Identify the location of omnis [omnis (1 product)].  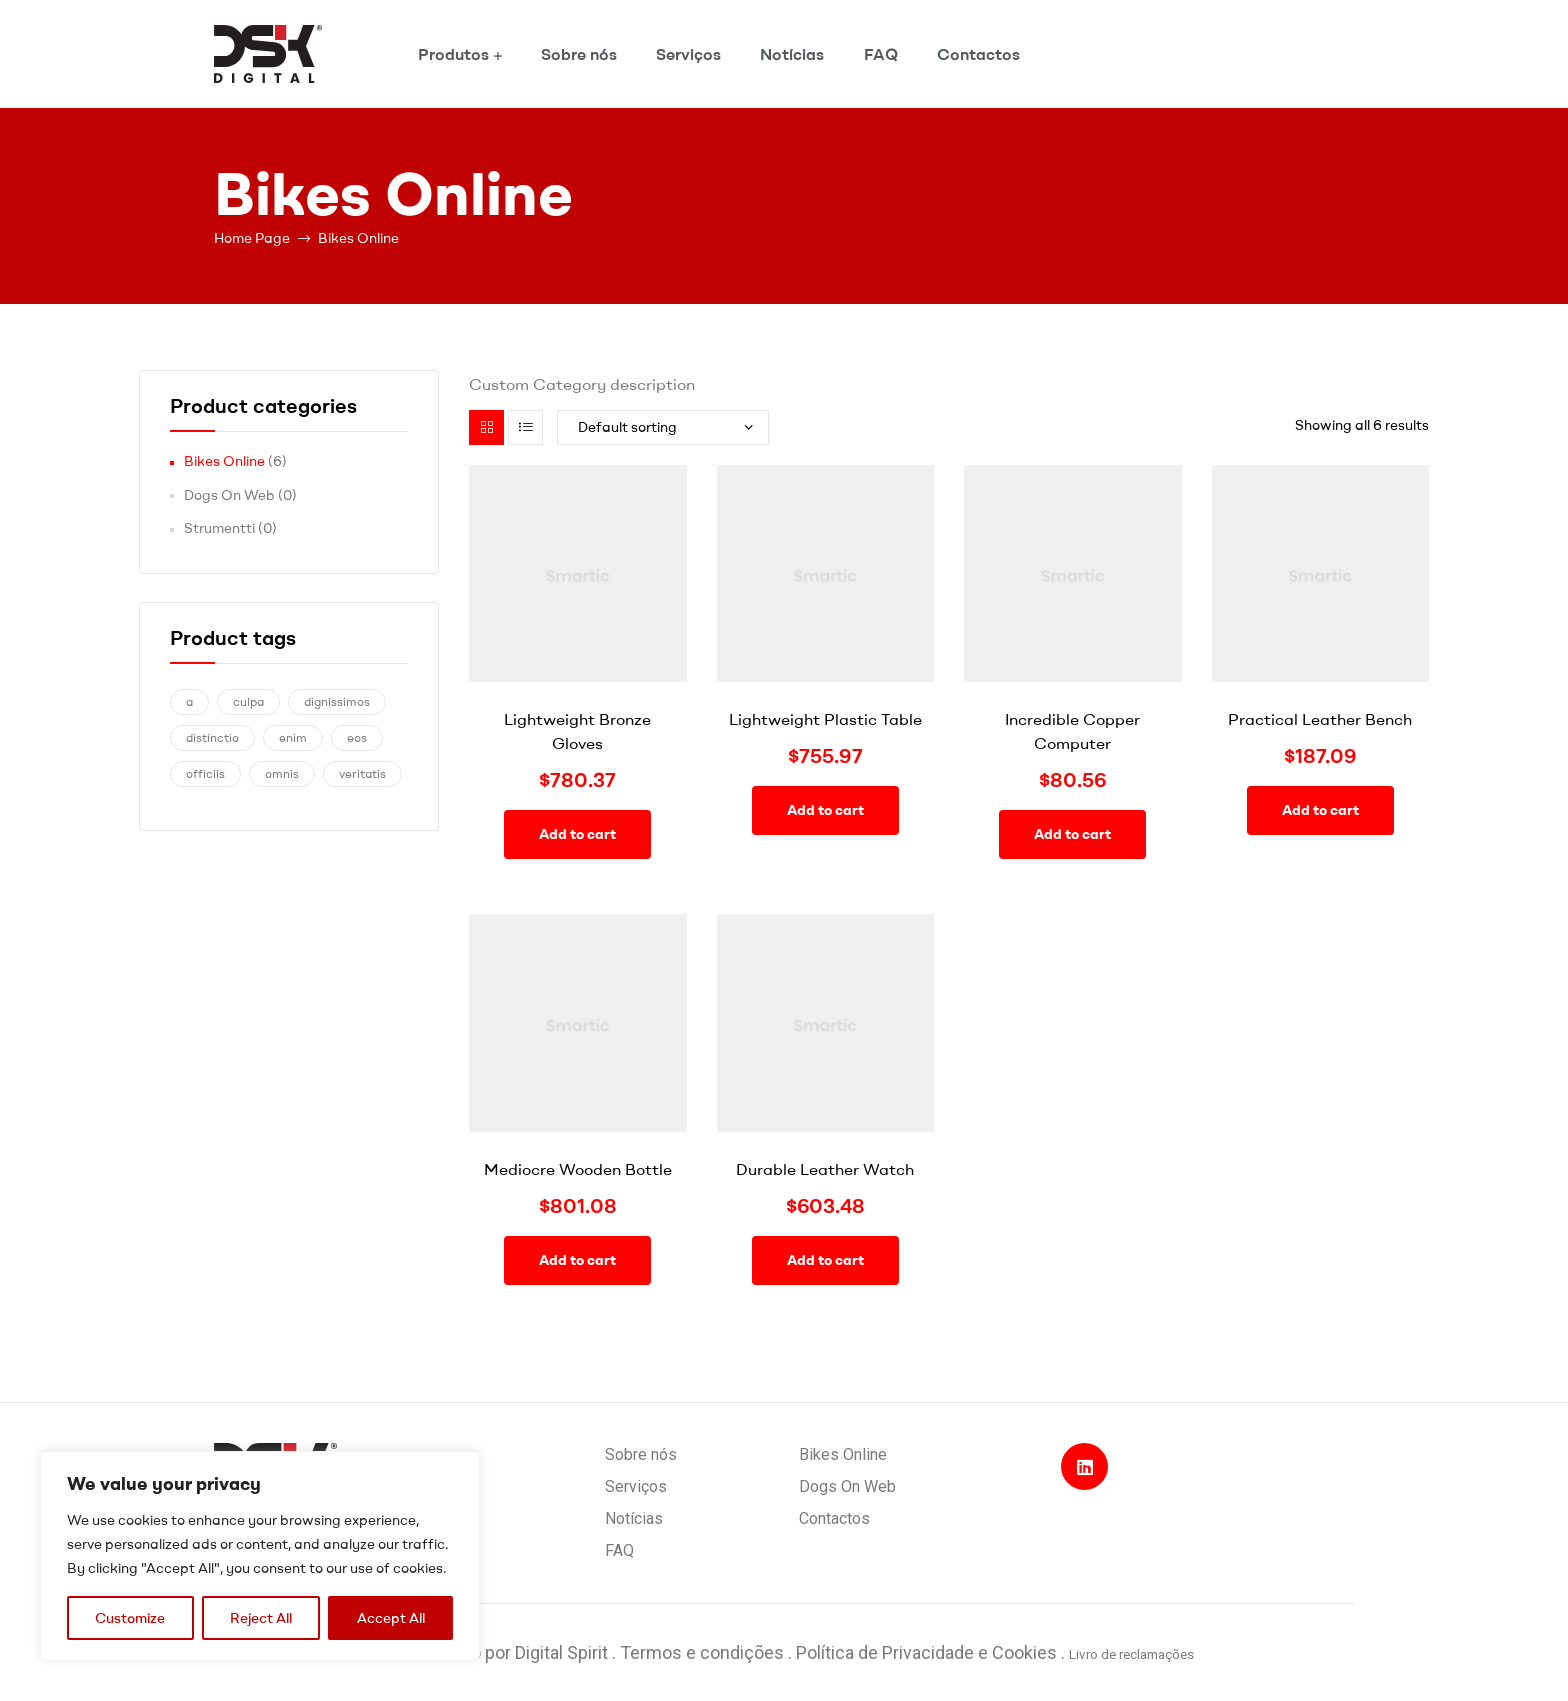
(282, 773).